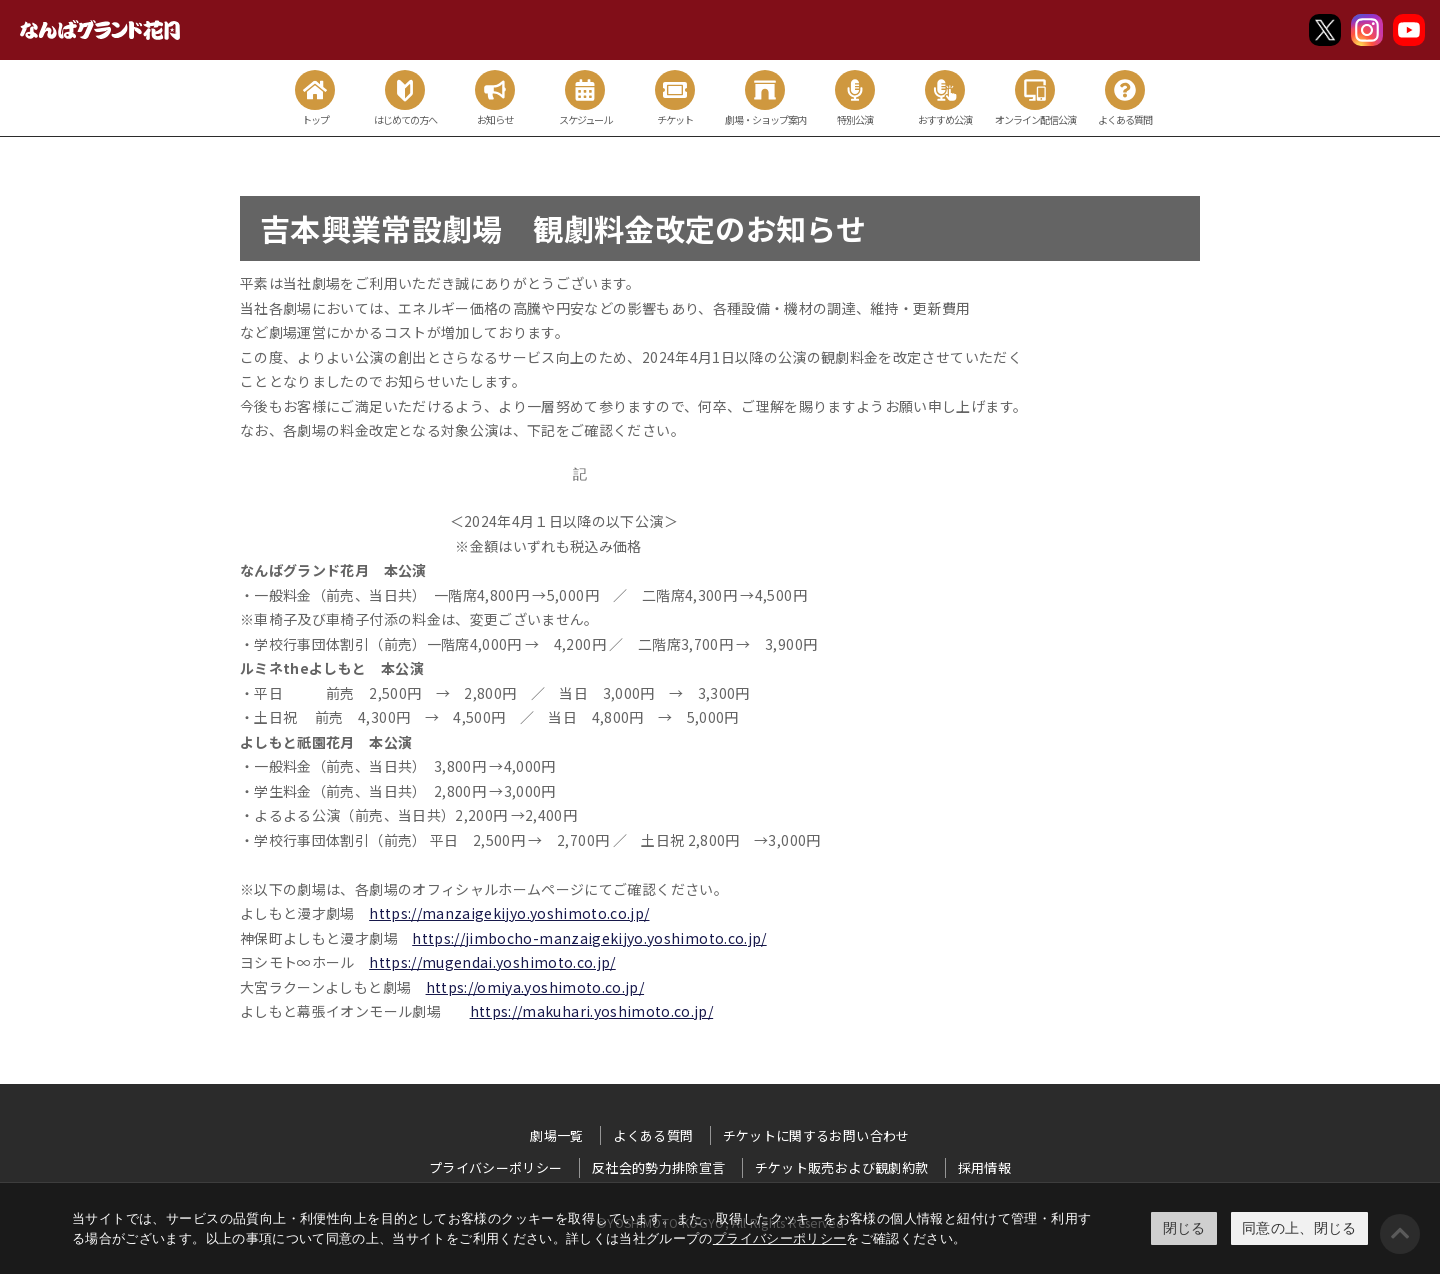  Describe the element at coordinates (653, 1135) in the screenshot. I see `よくある質問` at that location.